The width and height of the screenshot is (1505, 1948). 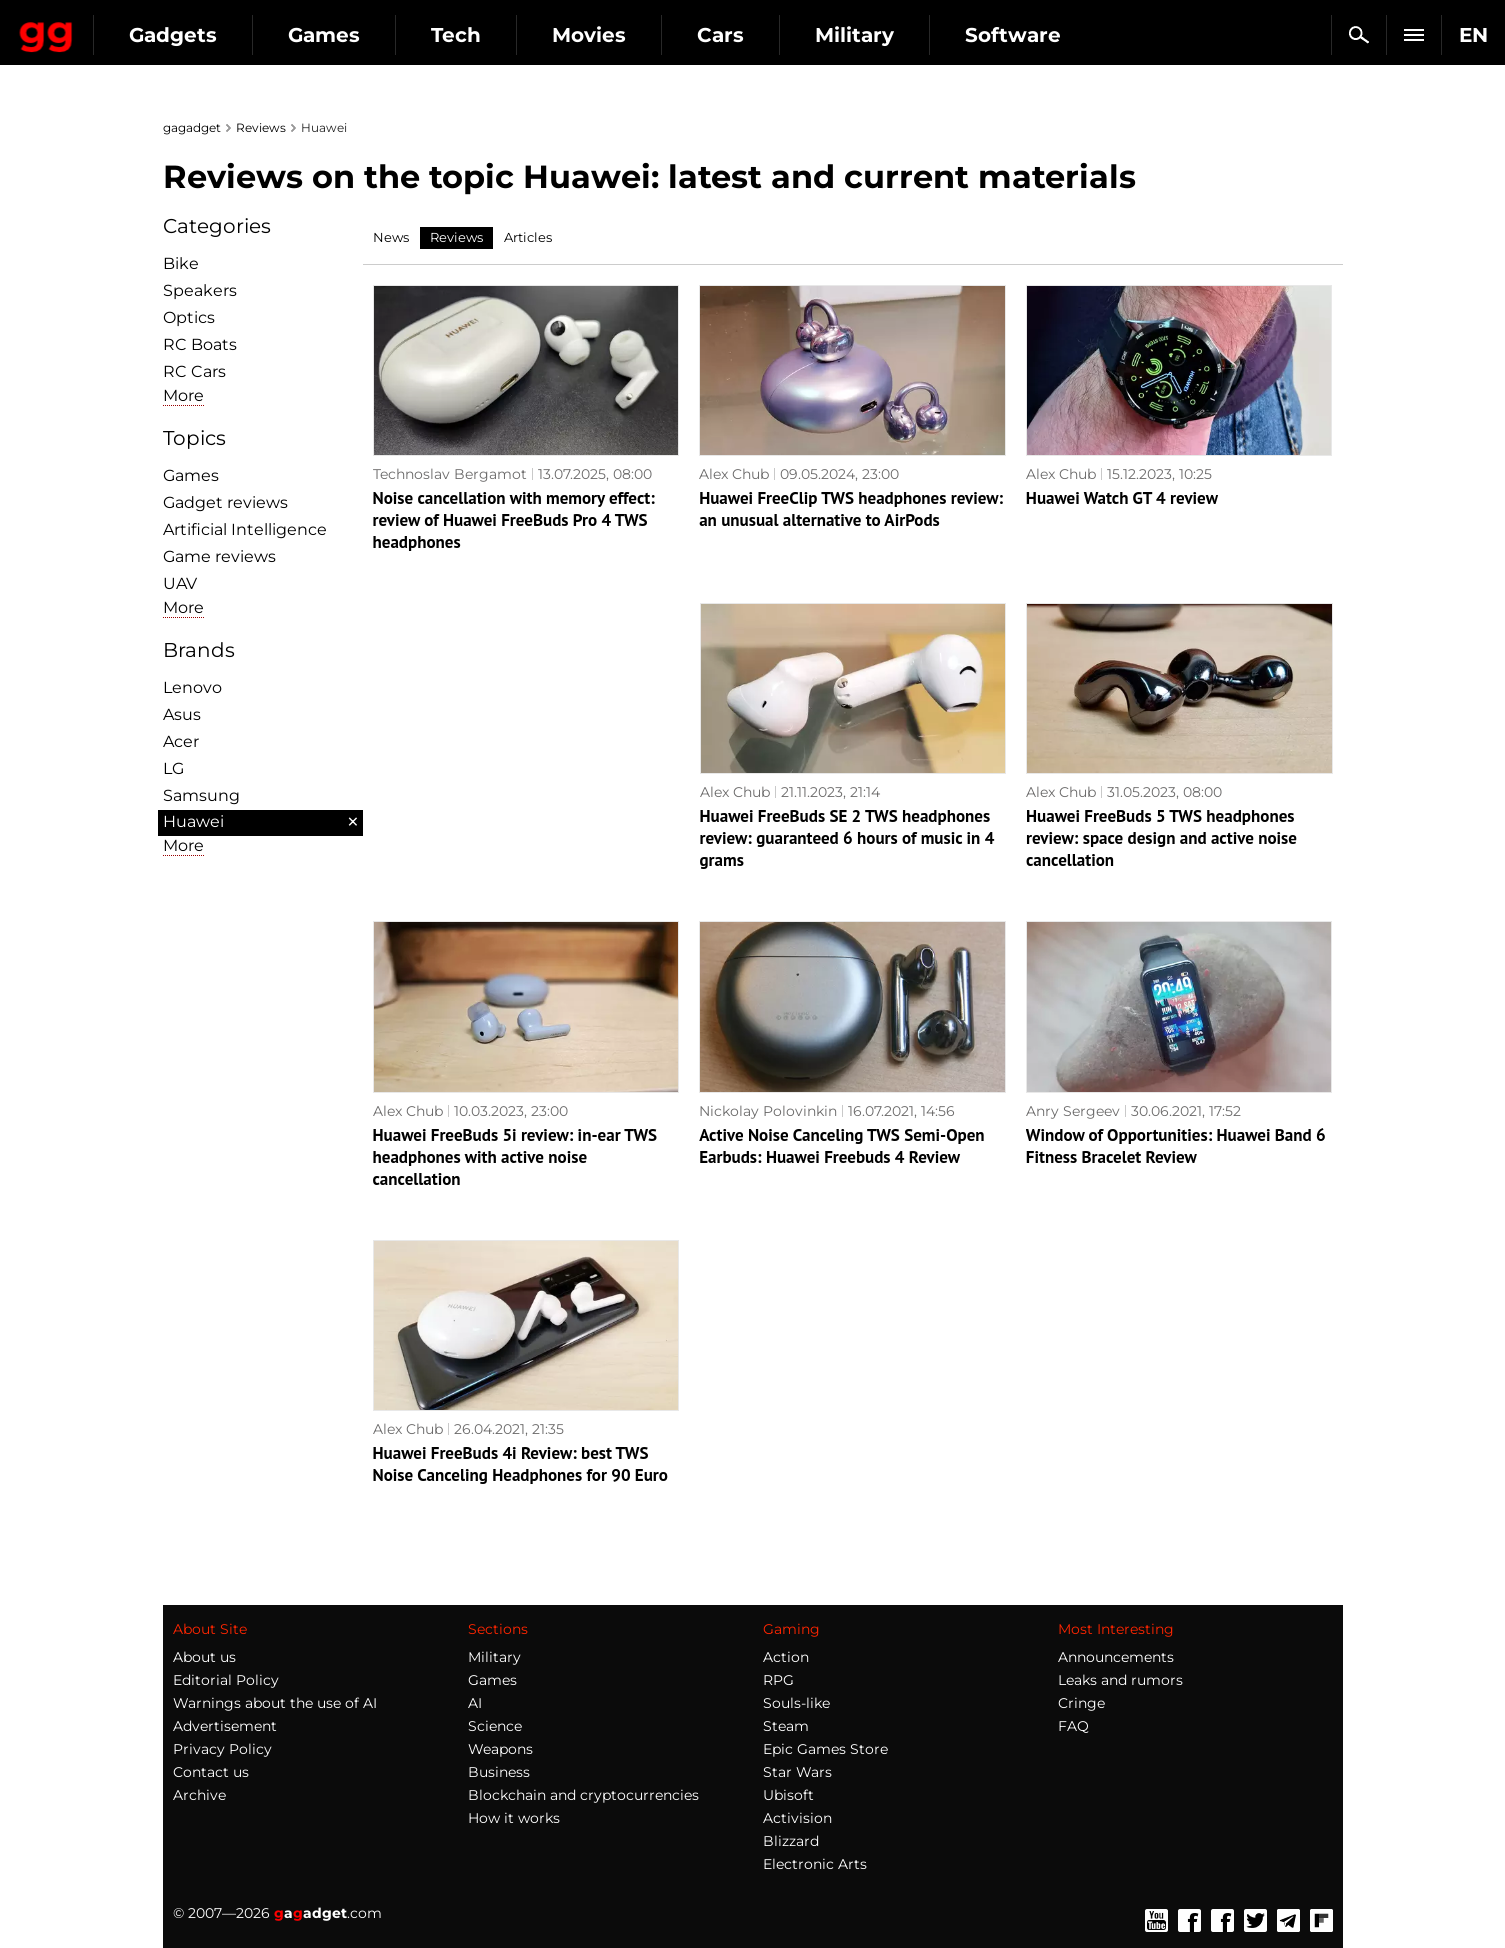 I want to click on Asus, so click(x=182, y=714).